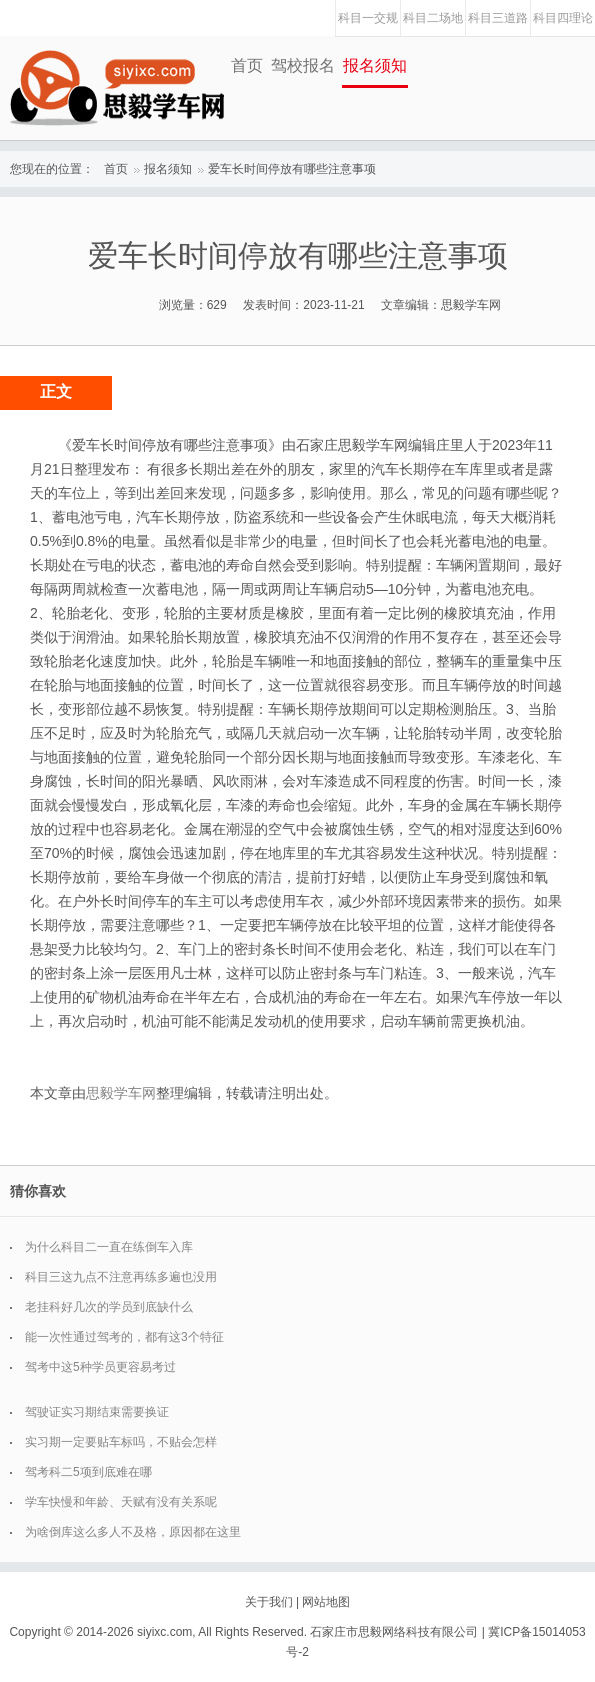 The width and height of the screenshot is (595, 1682). I want to click on 科目二场地, so click(433, 18).